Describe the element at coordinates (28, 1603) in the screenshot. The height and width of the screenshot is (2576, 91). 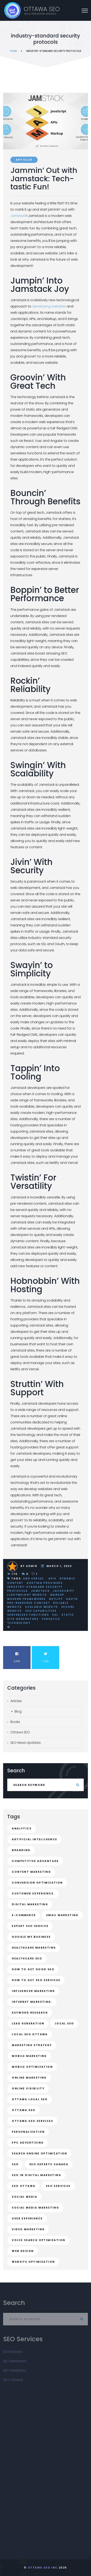
I see `pre-rendered content` at that location.